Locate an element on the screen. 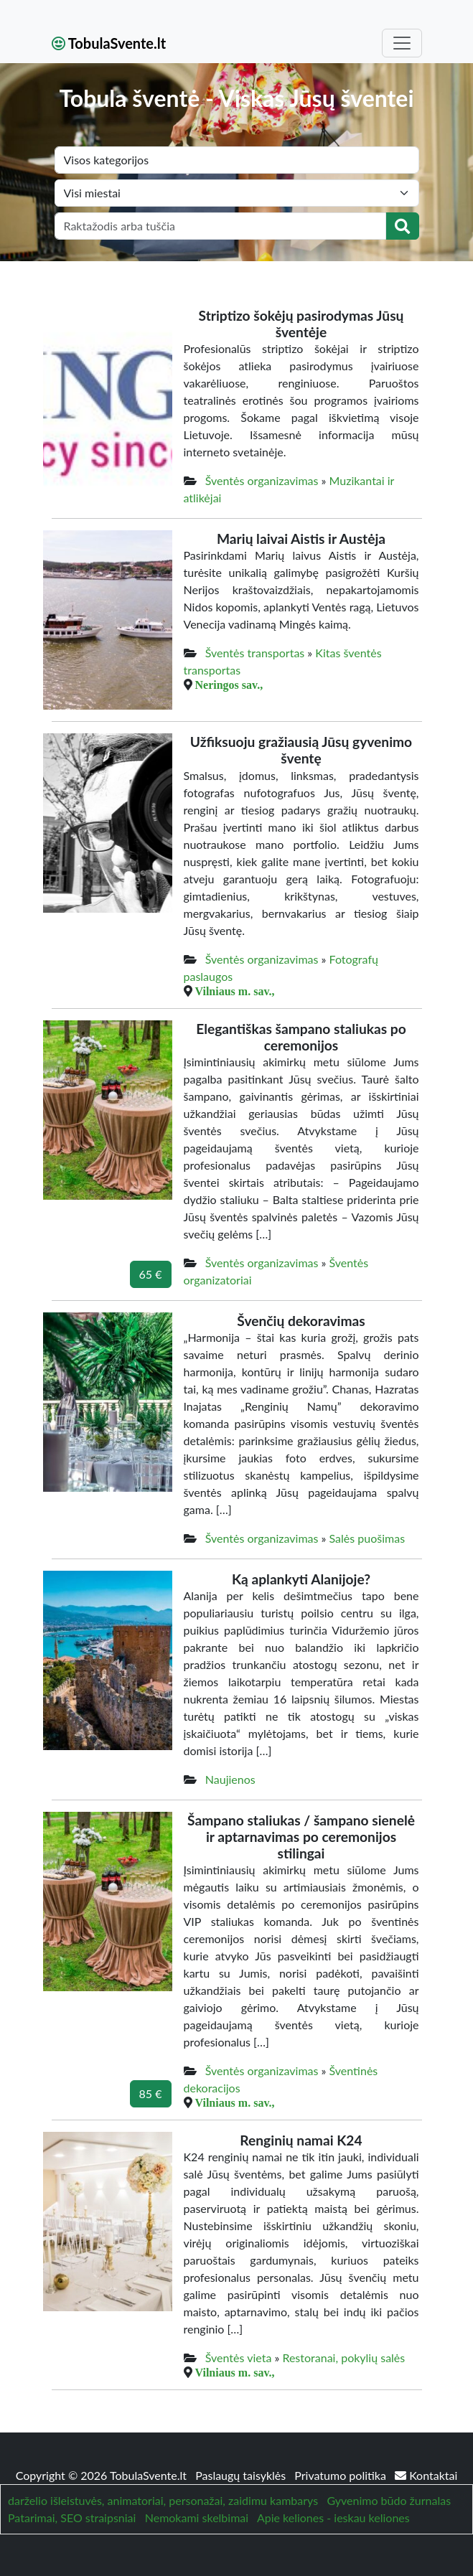 This screenshot has width=473, height=2576. Apie keliones - ieskau keliones is located at coordinates (333, 2517).